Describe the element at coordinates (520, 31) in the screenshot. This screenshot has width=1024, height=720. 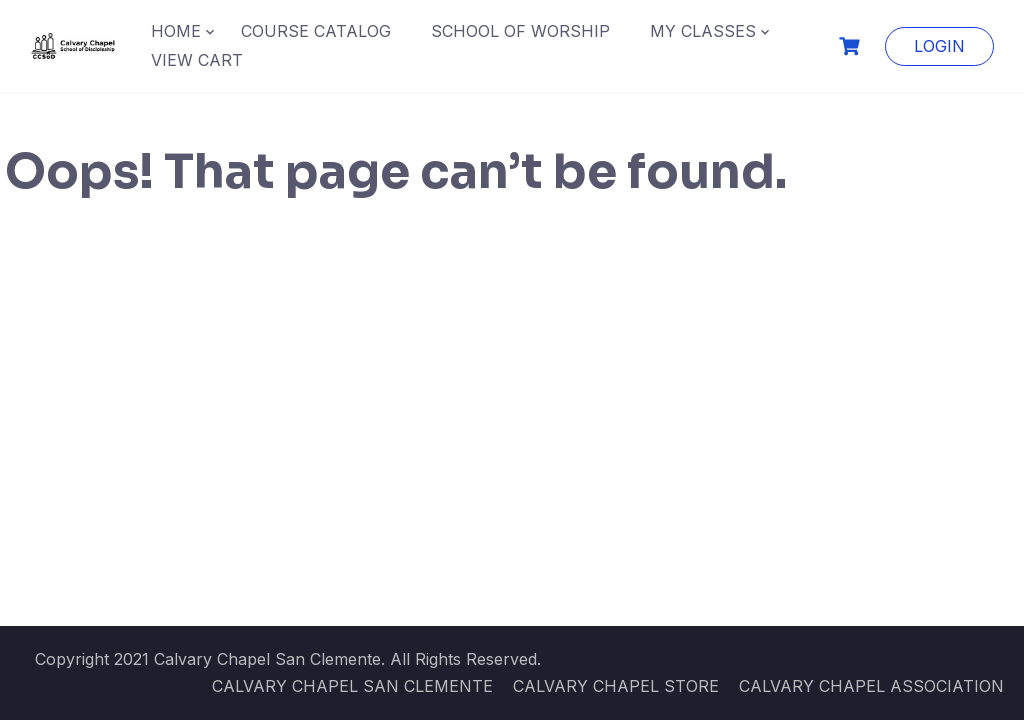
I see `SCHOOL OF WORSHIP` at that location.